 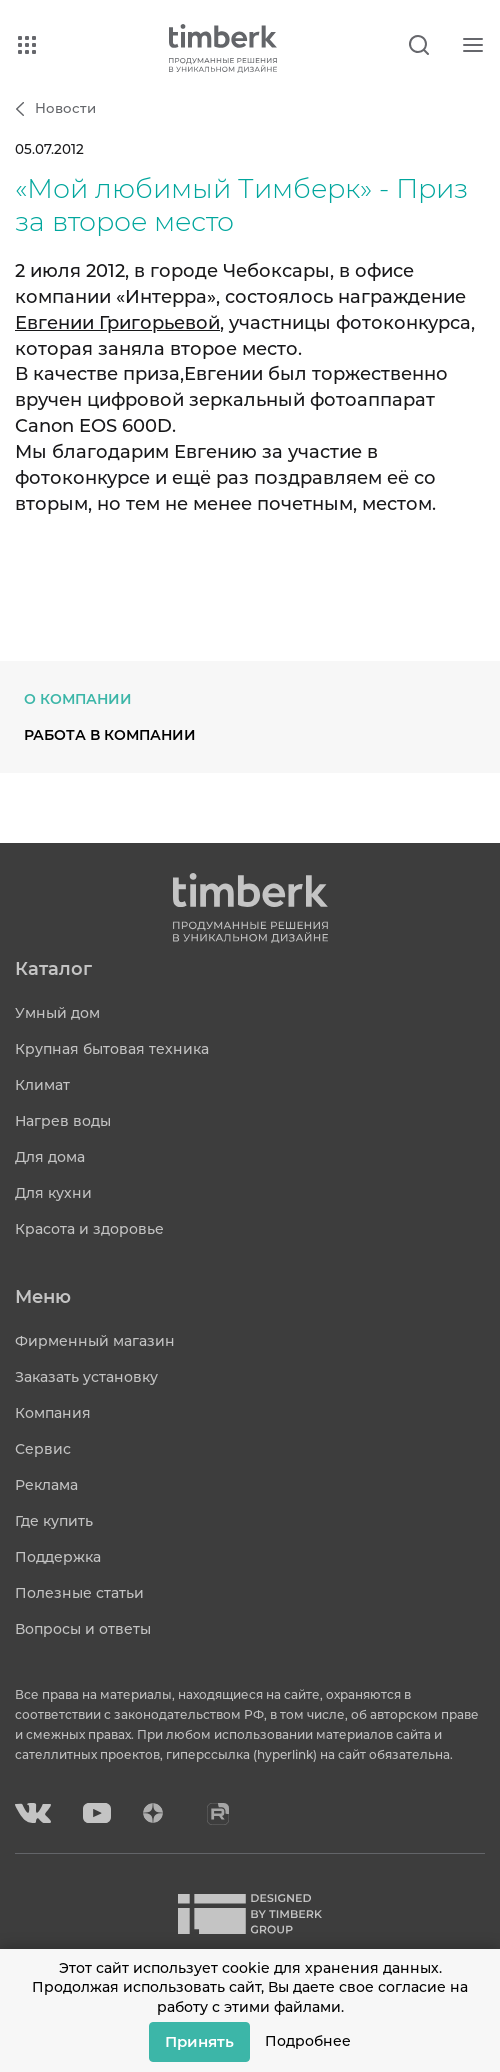 What do you see at coordinates (78, 699) in the screenshot?
I see `О компании` at bounding box center [78, 699].